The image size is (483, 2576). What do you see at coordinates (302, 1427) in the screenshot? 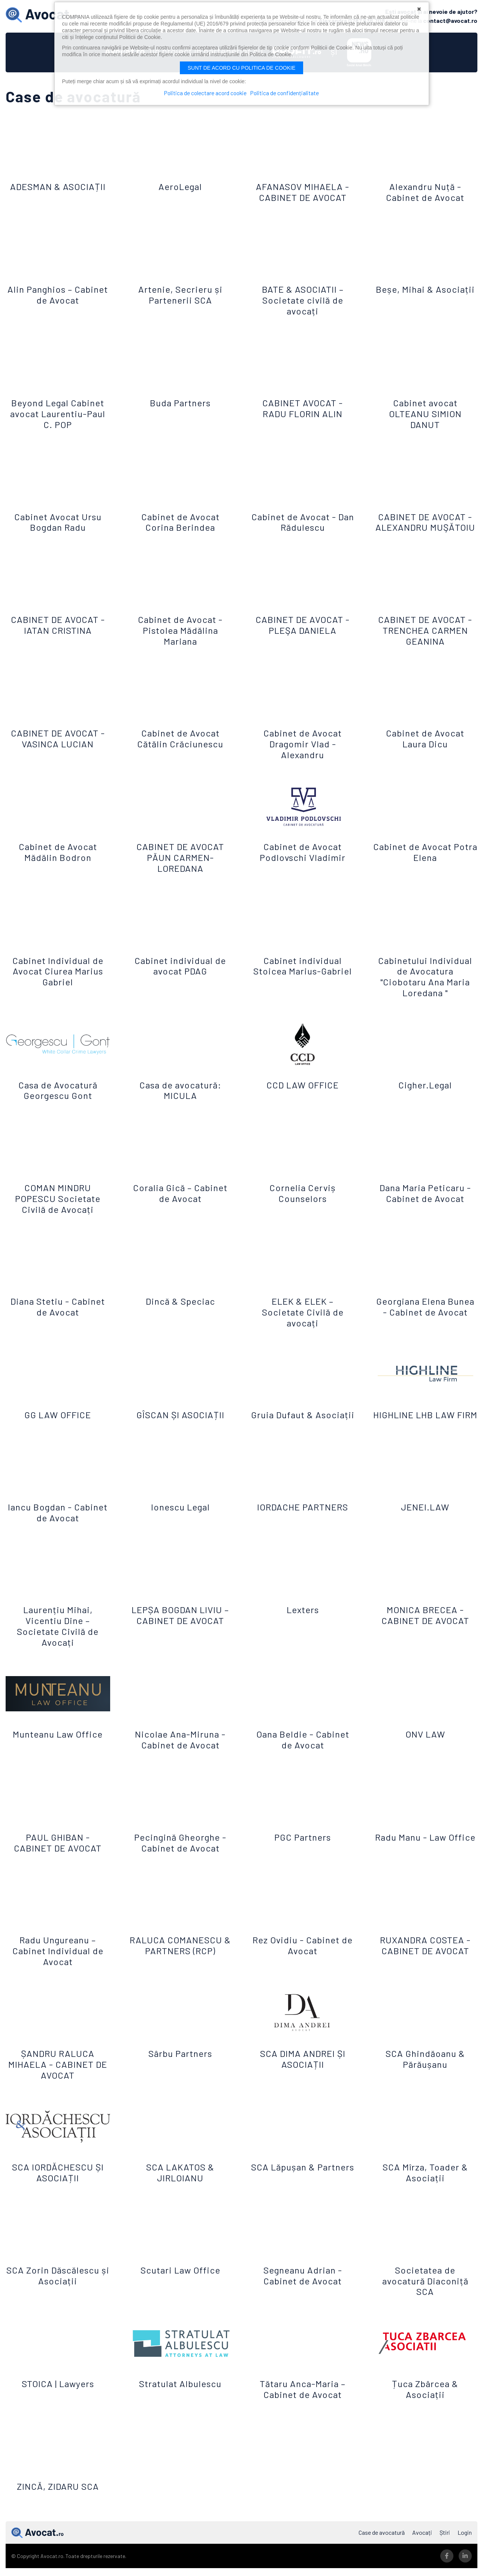
I see `Gruia Dufaut & Asociații` at bounding box center [302, 1427].